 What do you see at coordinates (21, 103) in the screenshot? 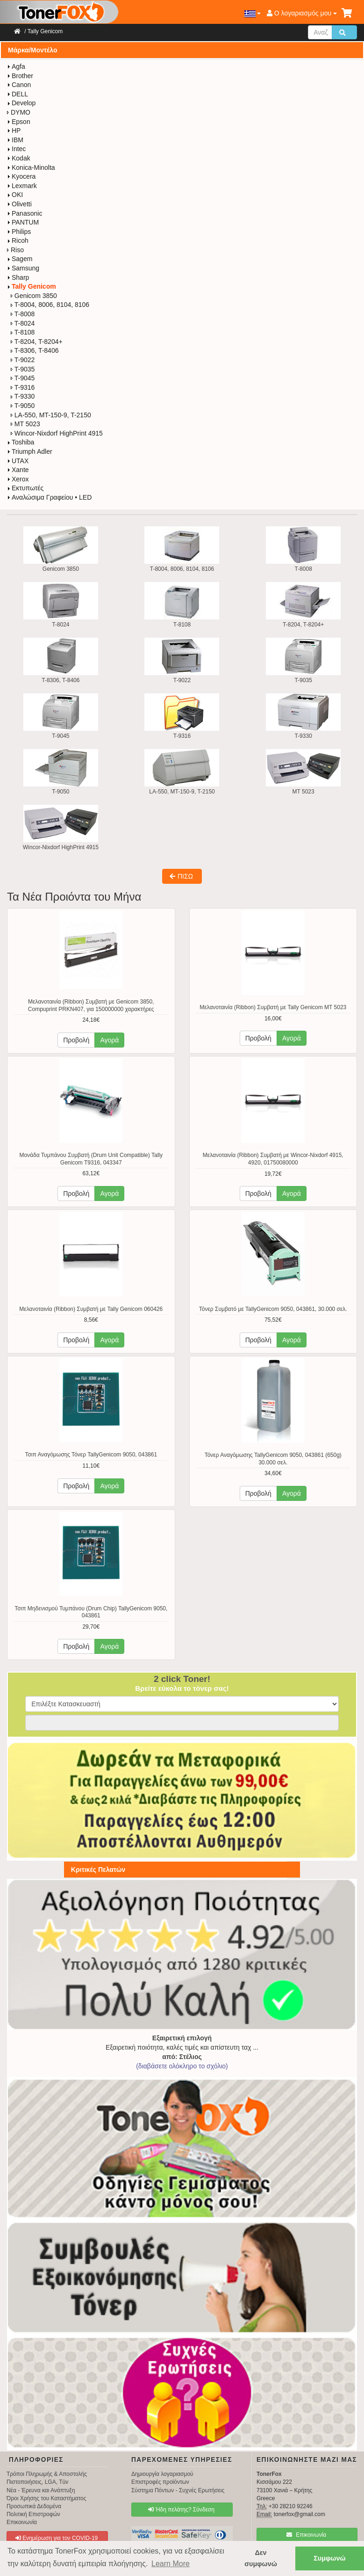
I see `Develop` at bounding box center [21, 103].